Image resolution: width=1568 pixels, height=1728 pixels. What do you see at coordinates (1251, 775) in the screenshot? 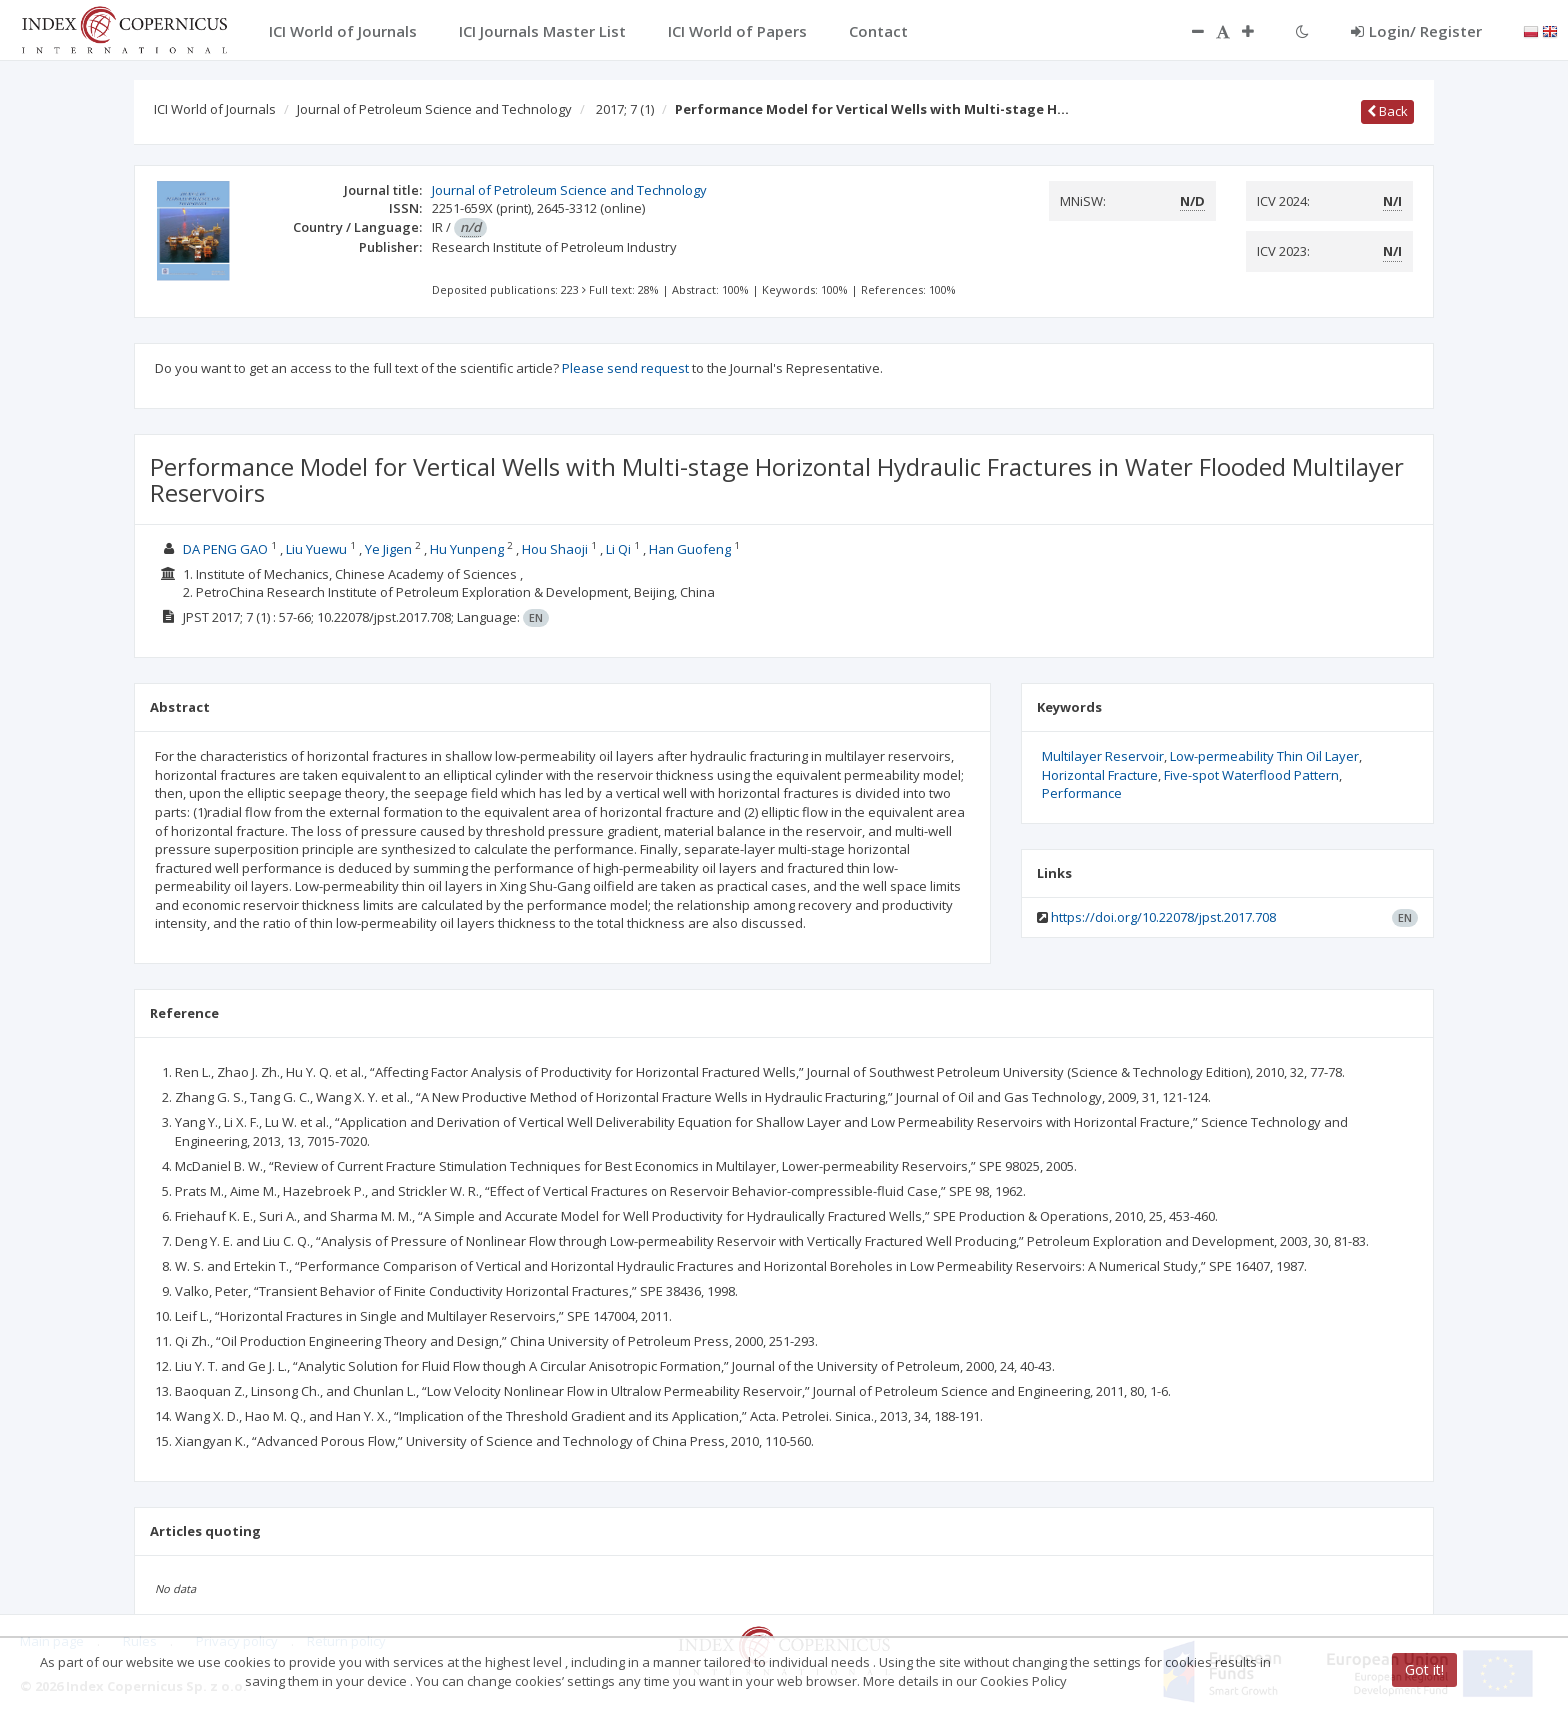
I see `Five-spot Waterflood Pattern` at bounding box center [1251, 775].